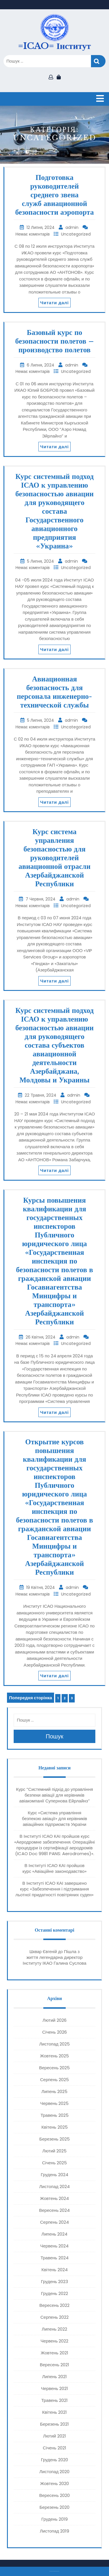 This screenshot has width=109, height=2576. I want to click on В Інституті ІСАО КАІ завершено курс «Забезпечення і підтримання льотної придатності повітряних суден», so click(54, 1889).